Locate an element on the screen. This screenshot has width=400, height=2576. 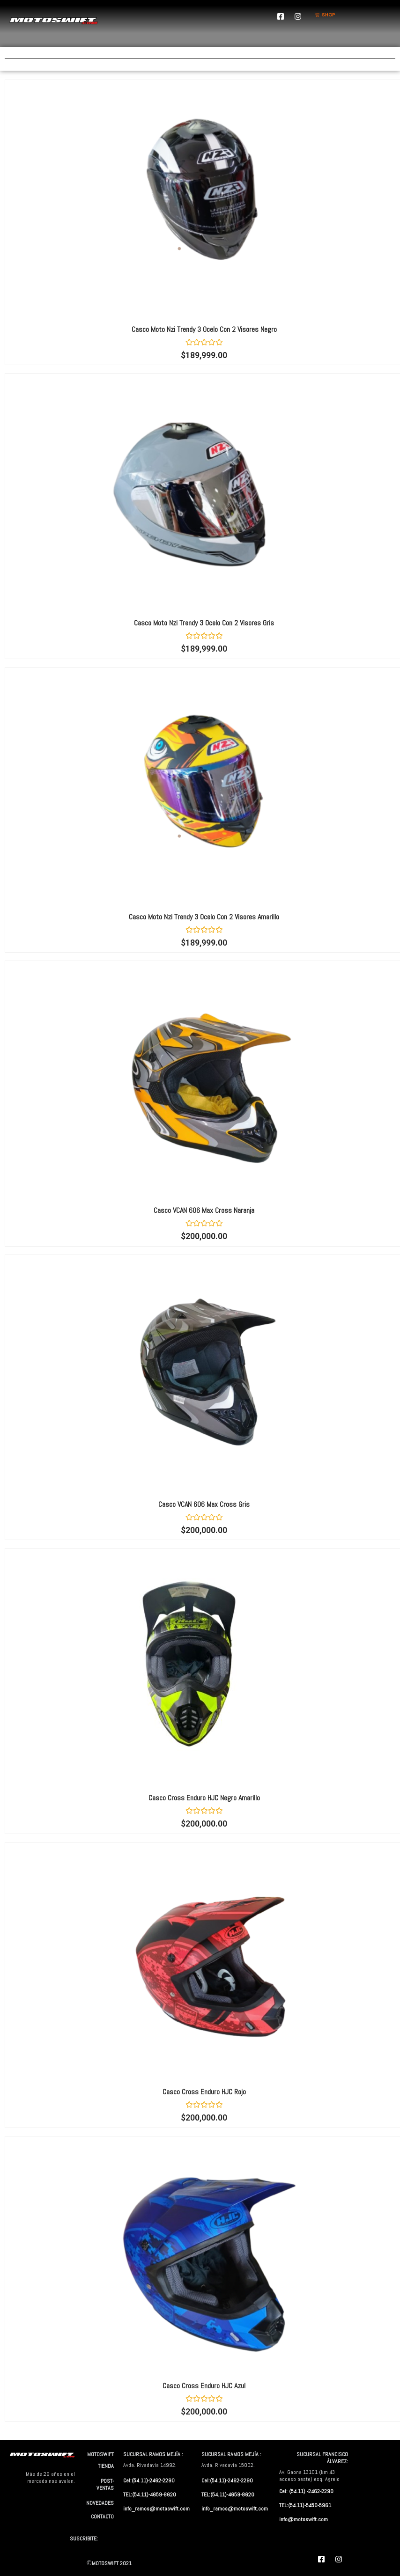
info@motoswift.com is located at coordinates (303, 2519).